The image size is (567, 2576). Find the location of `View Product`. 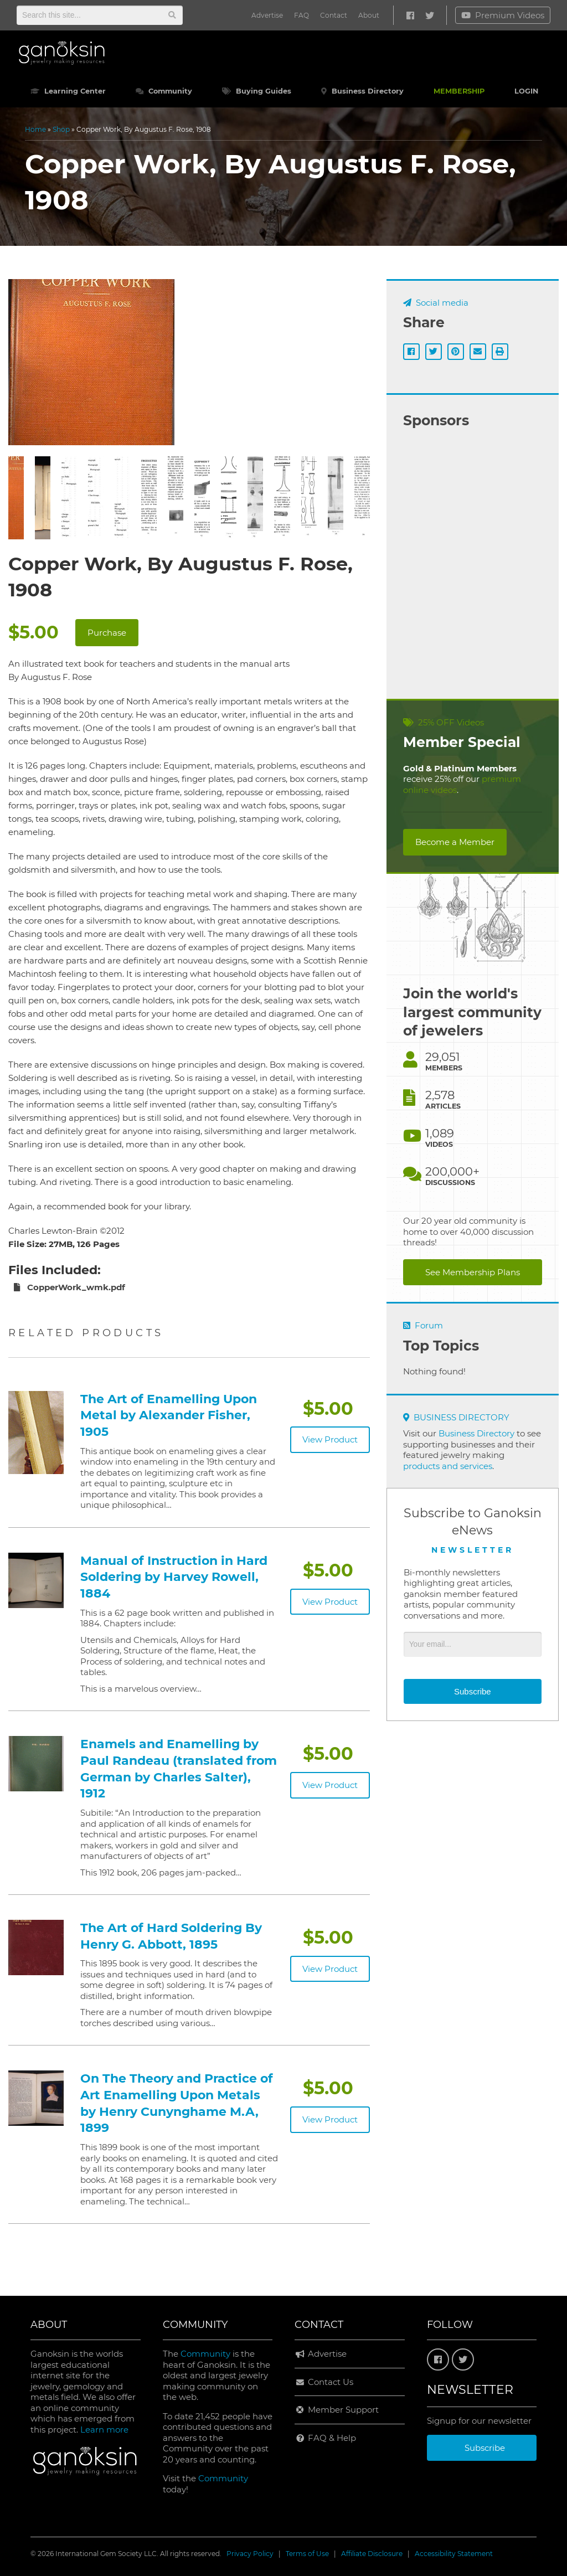

View Product is located at coordinates (330, 1439).